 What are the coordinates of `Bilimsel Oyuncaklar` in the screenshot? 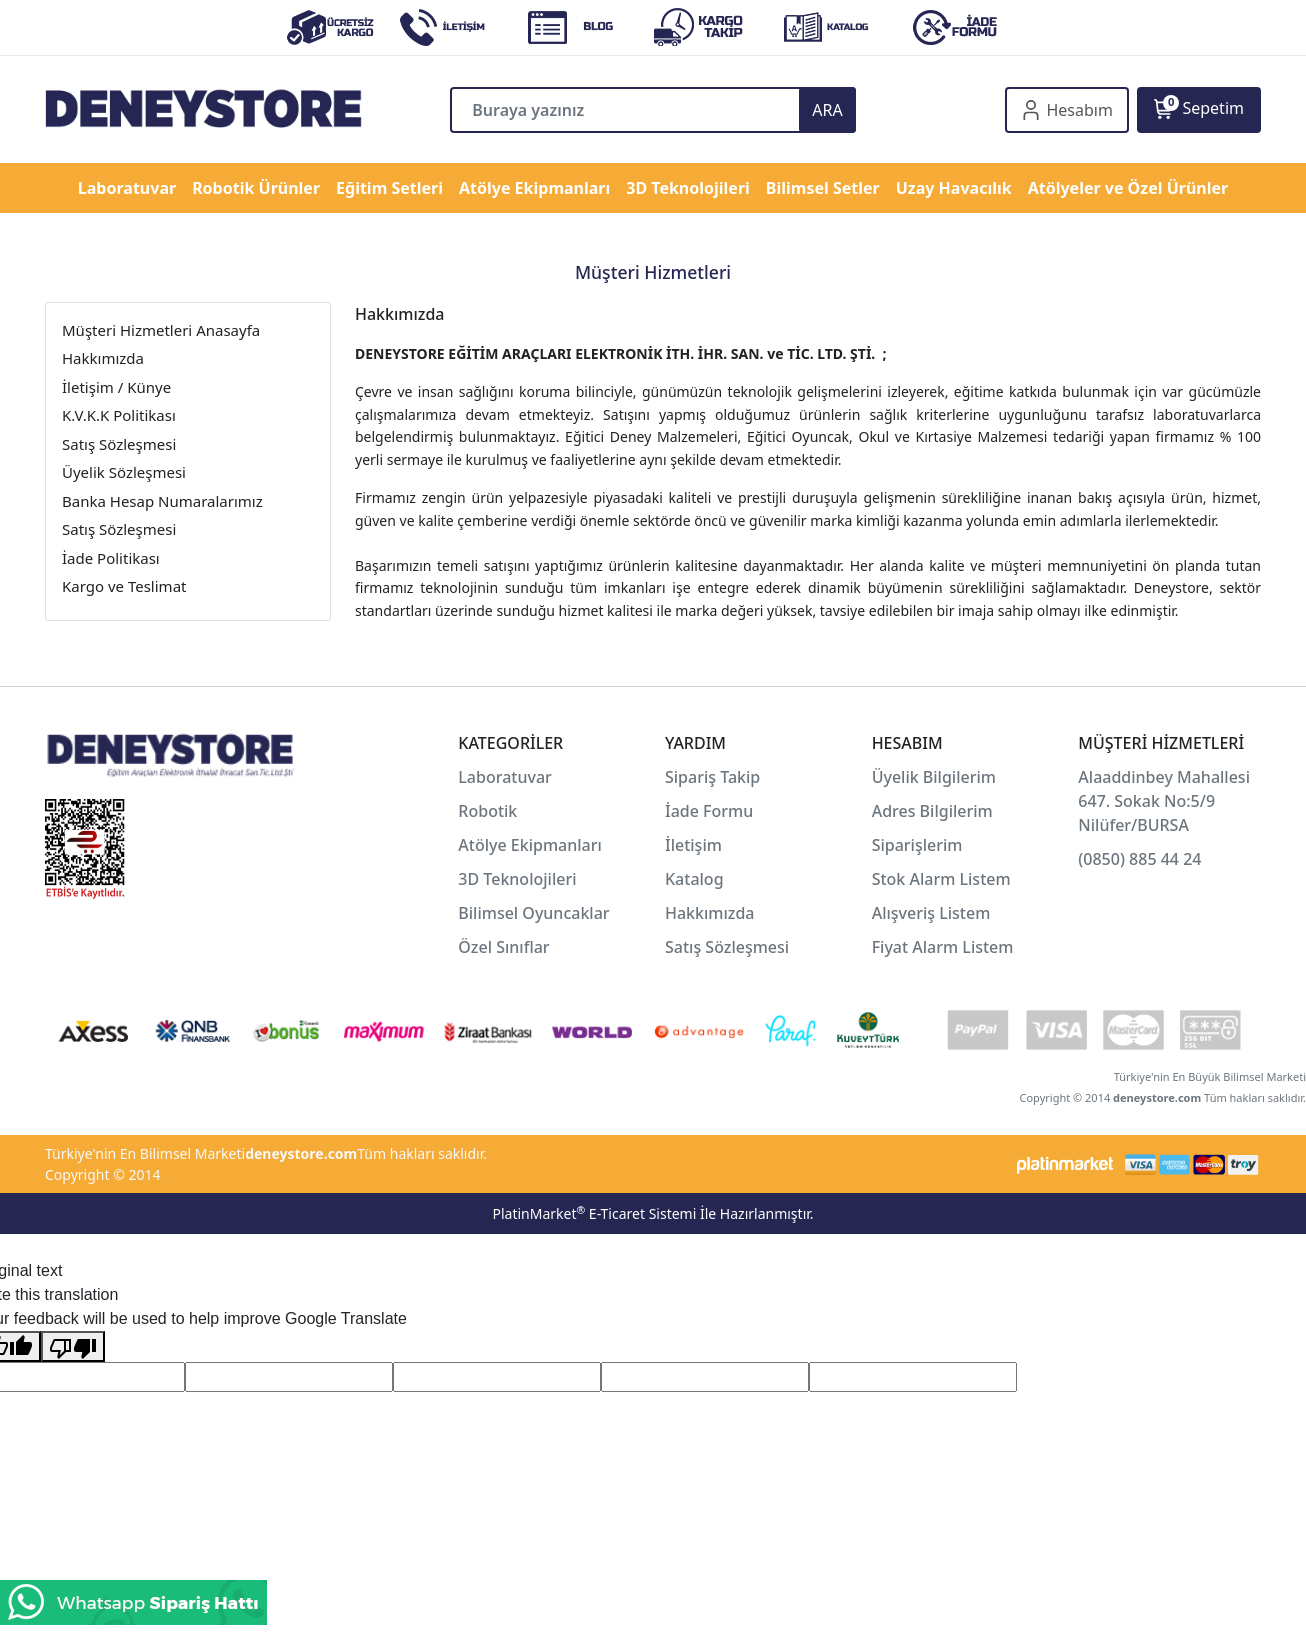 It's located at (533, 913).